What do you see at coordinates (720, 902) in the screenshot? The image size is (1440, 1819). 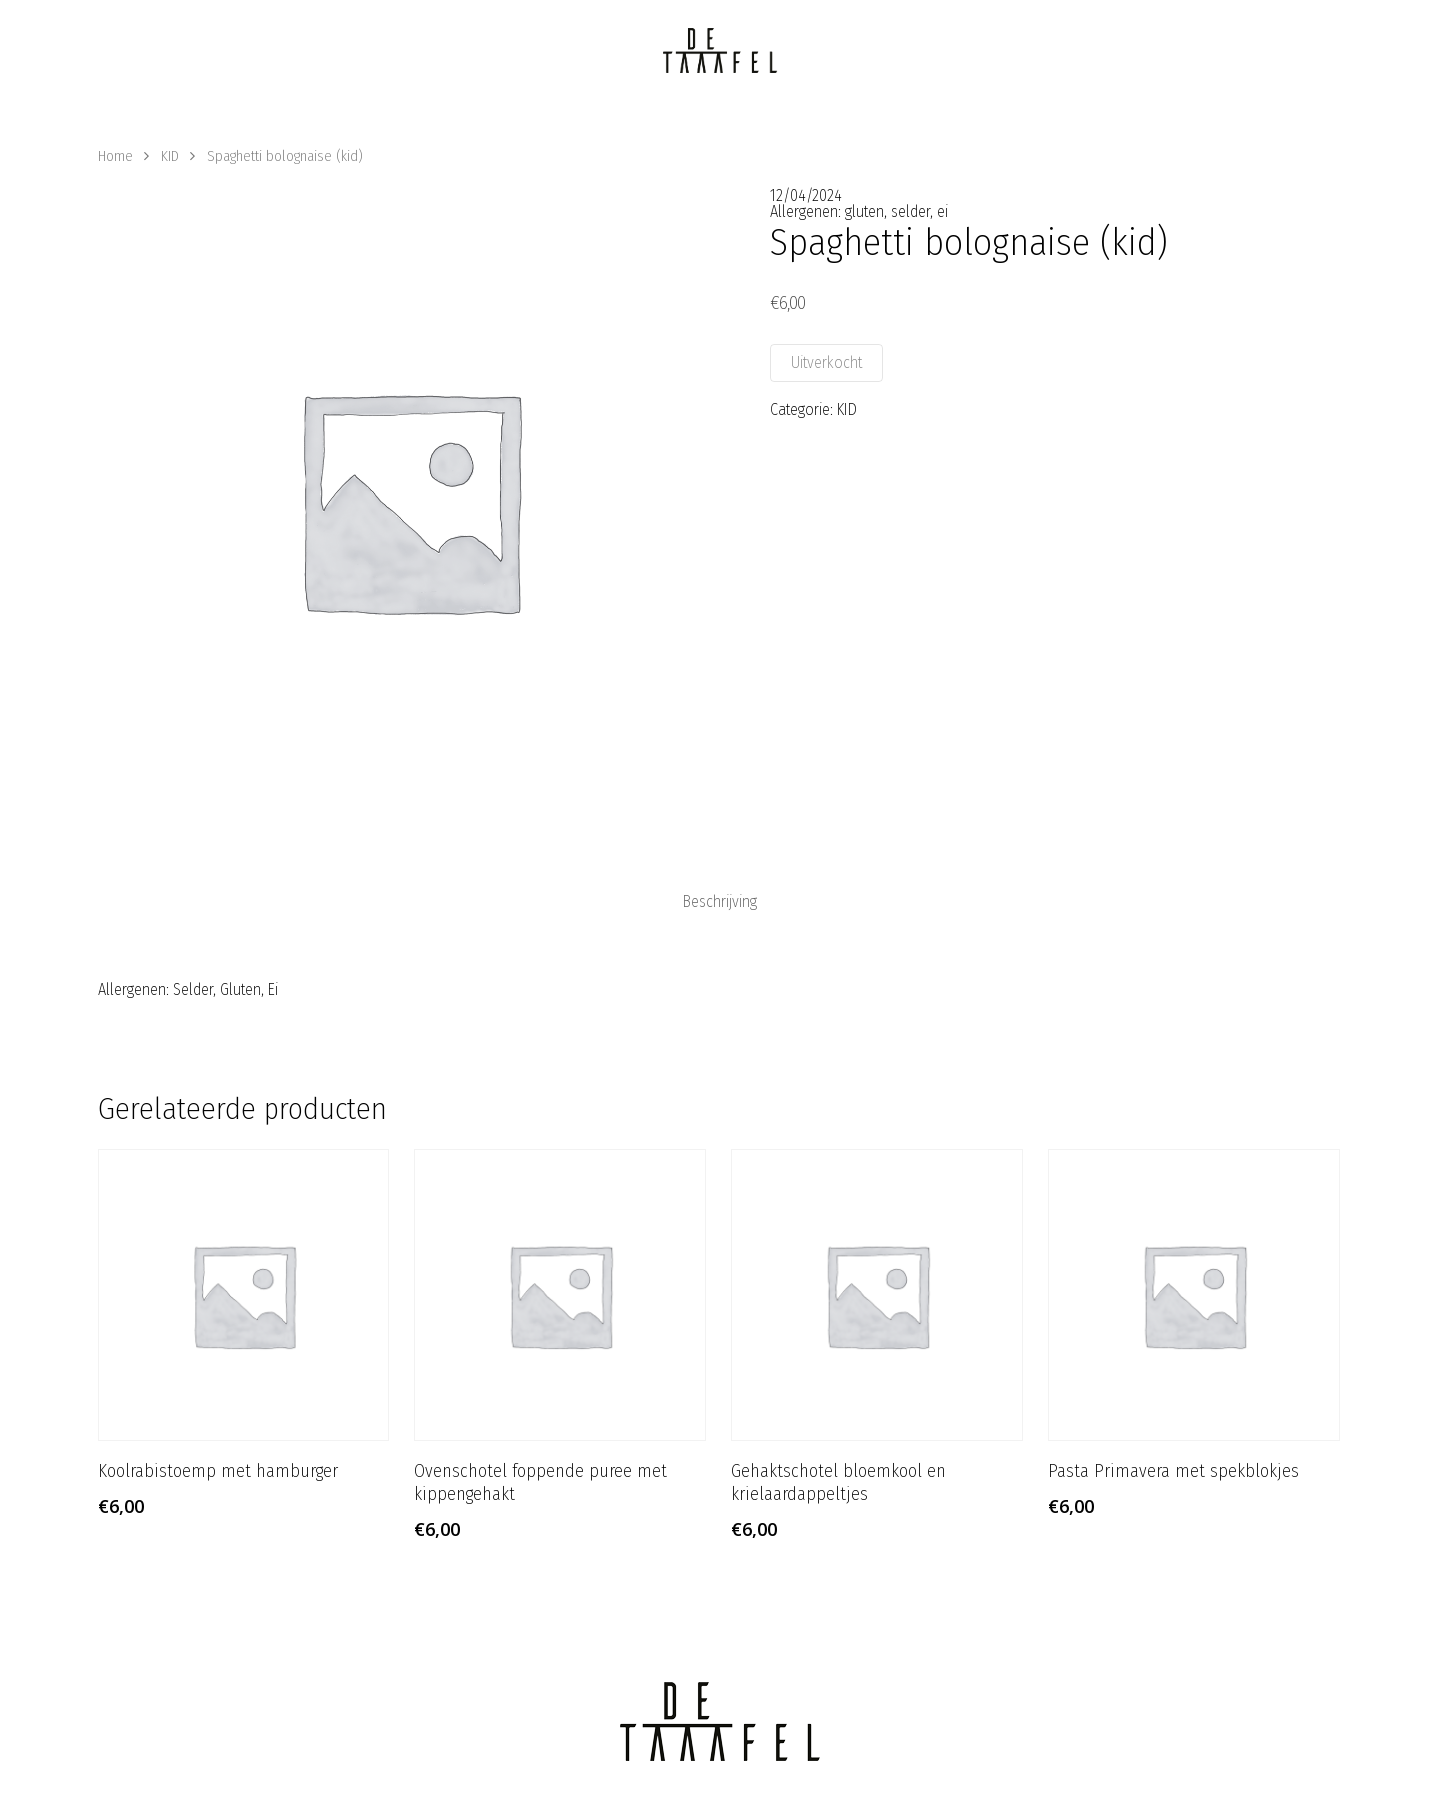 I see `[tab]` at bounding box center [720, 902].